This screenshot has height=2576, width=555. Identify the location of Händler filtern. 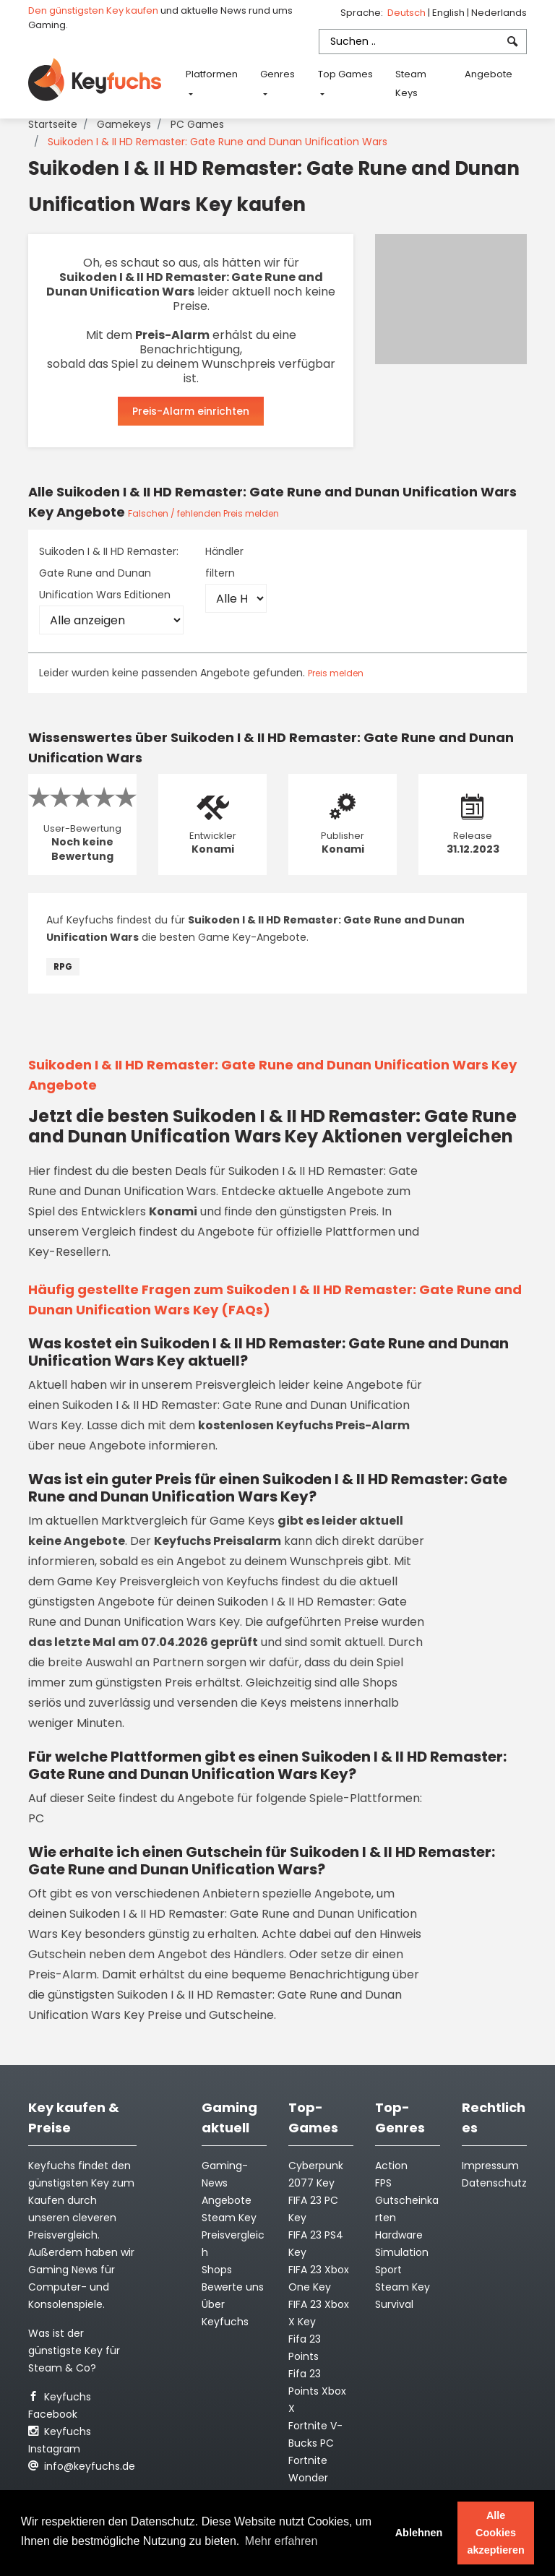
(224, 562).